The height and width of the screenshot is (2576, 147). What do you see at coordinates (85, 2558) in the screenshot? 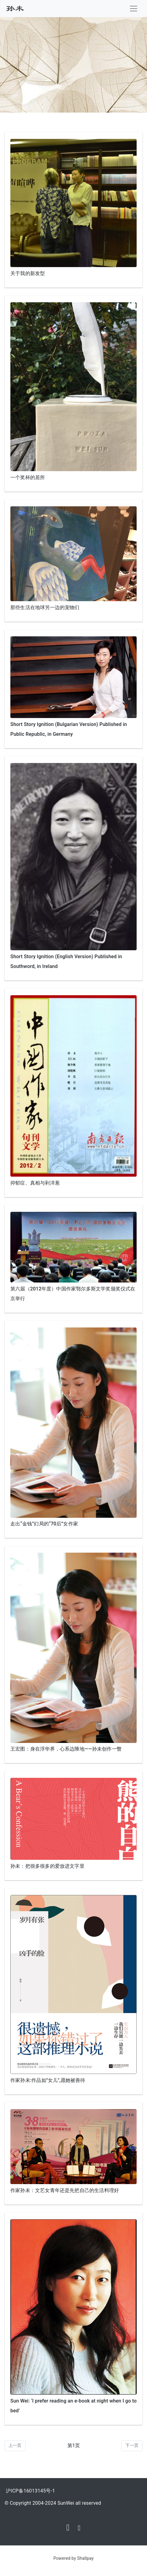
I see `Shallpay` at bounding box center [85, 2558].